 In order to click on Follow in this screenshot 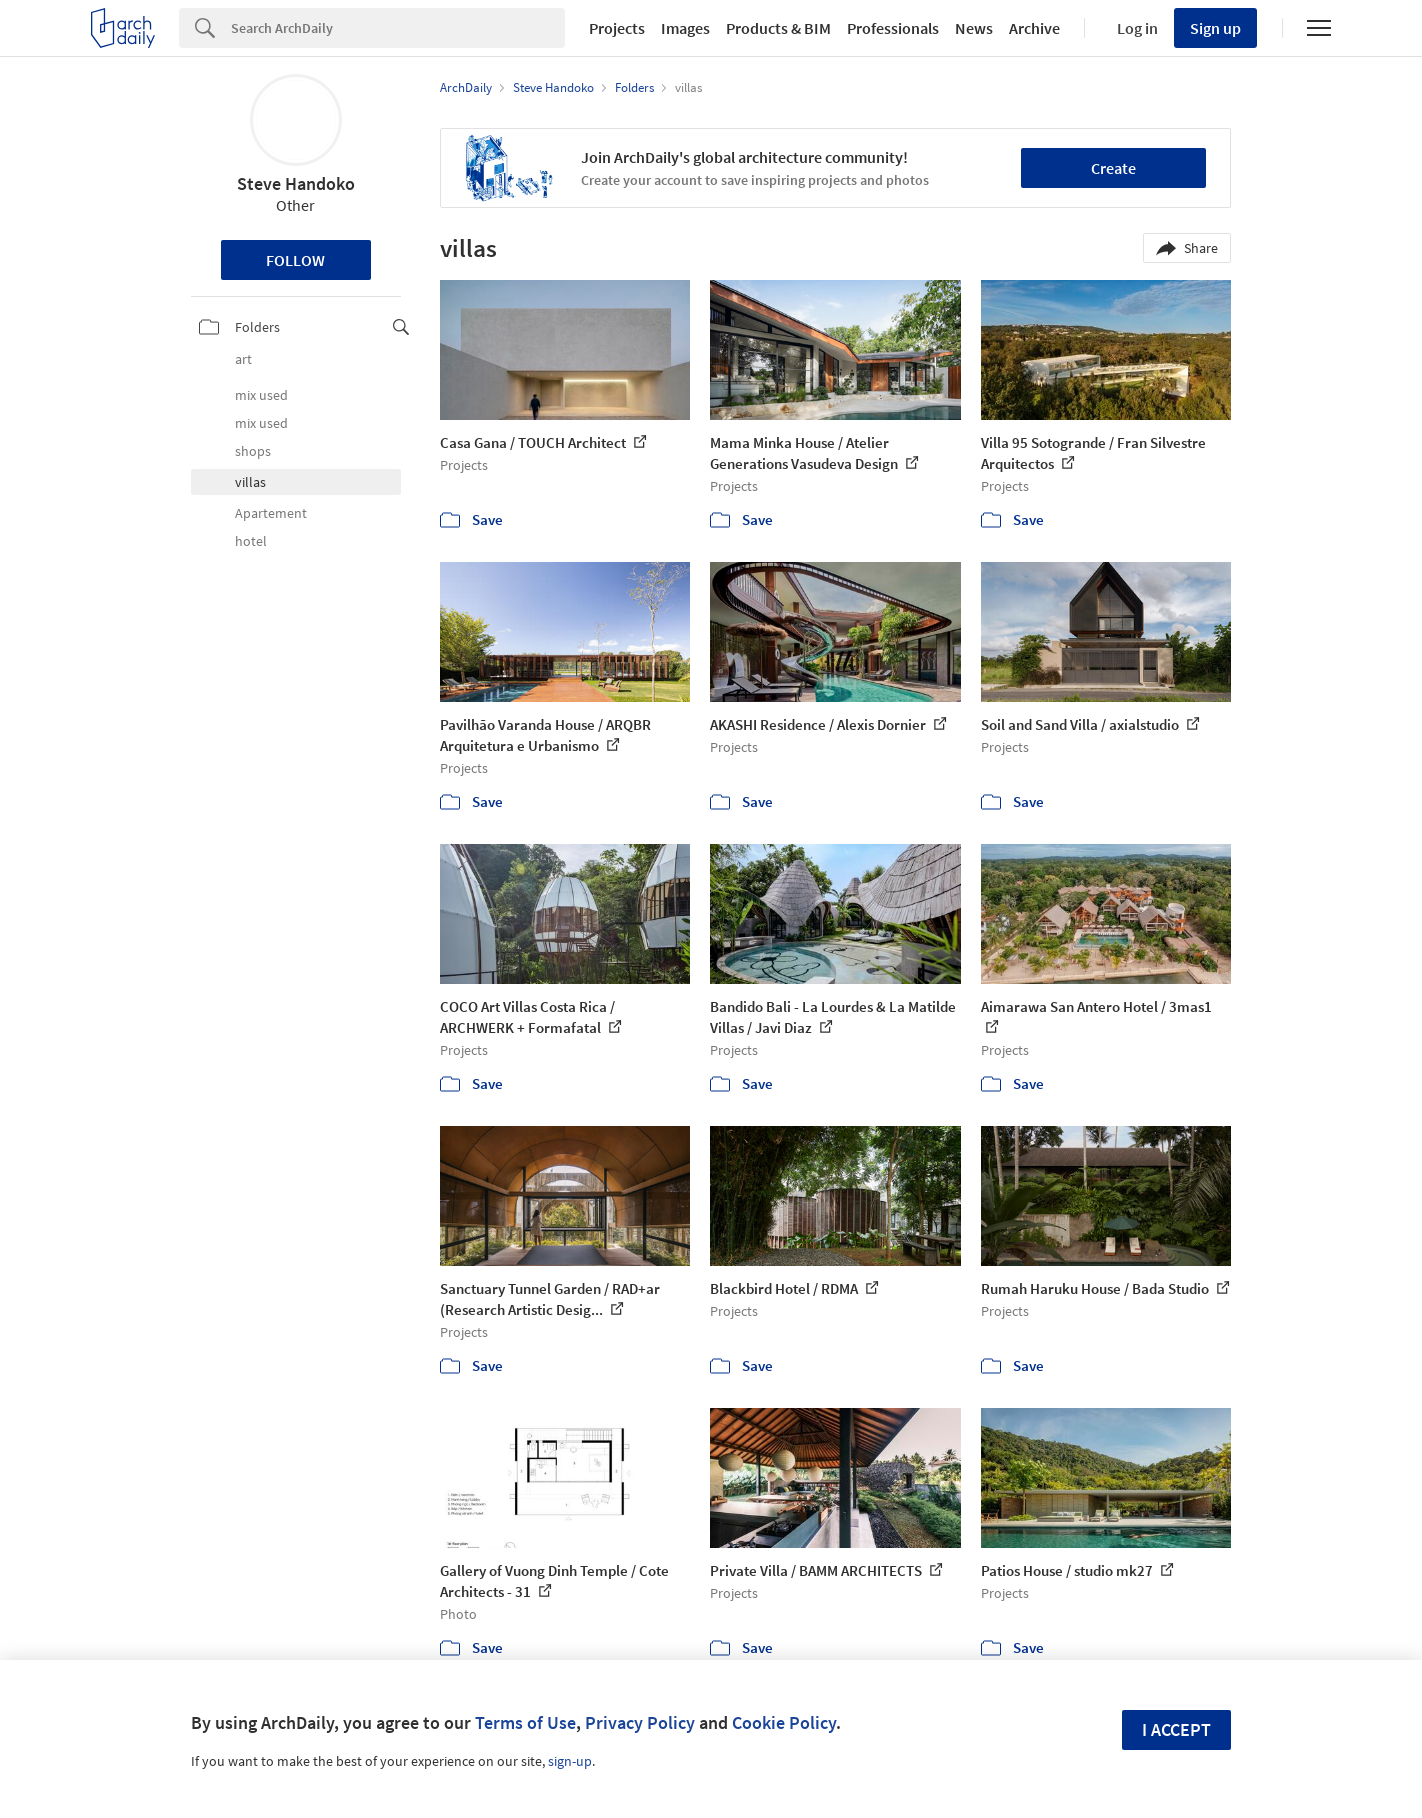, I will do `click(295, 260)`.